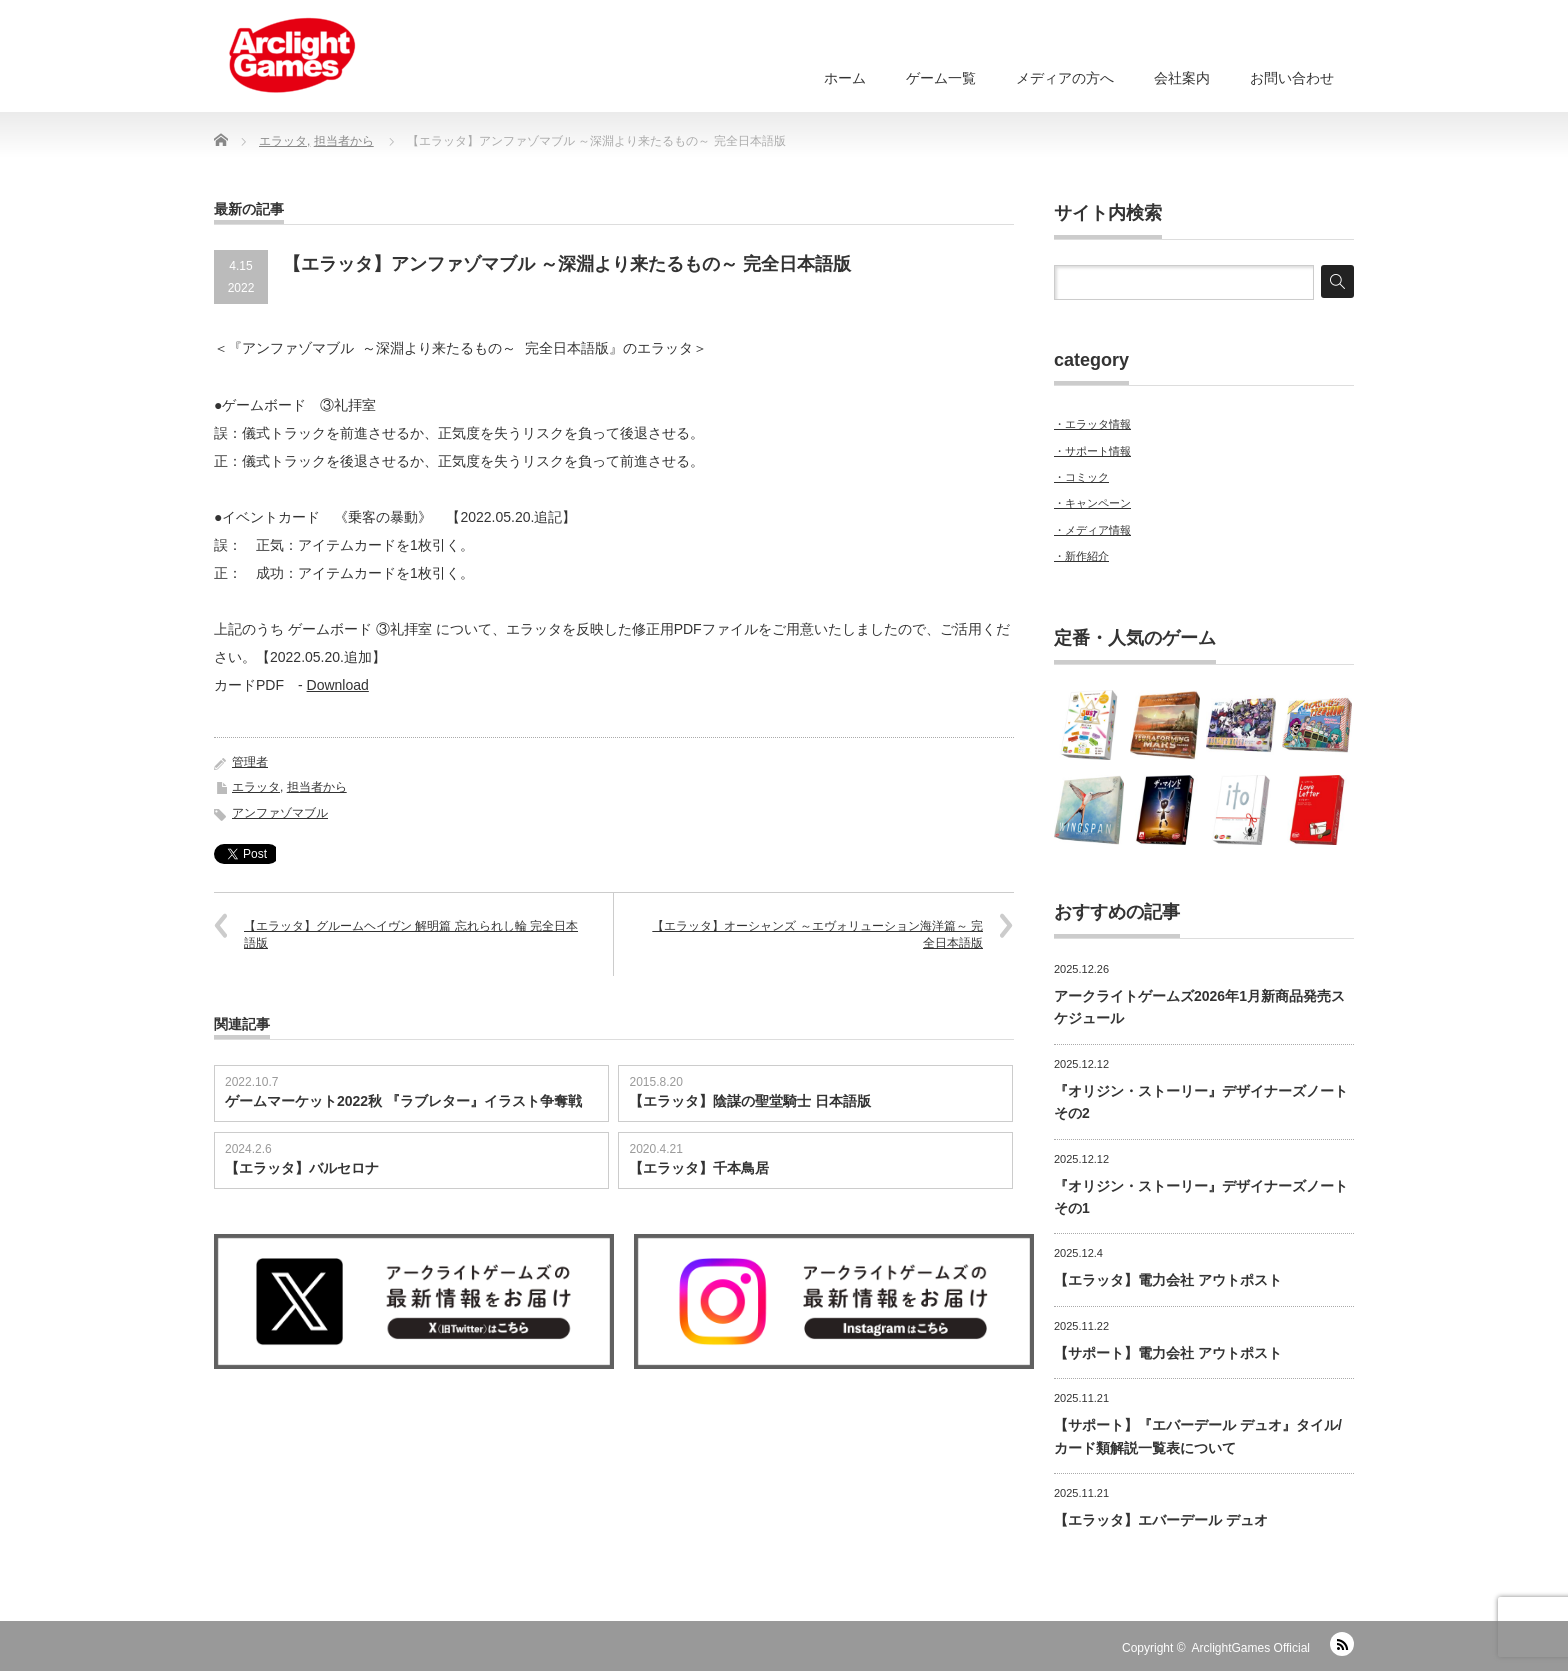  Describe the element at coordinates (941, 78) in the screenshot. I see `ゲーム一覧` at that location.